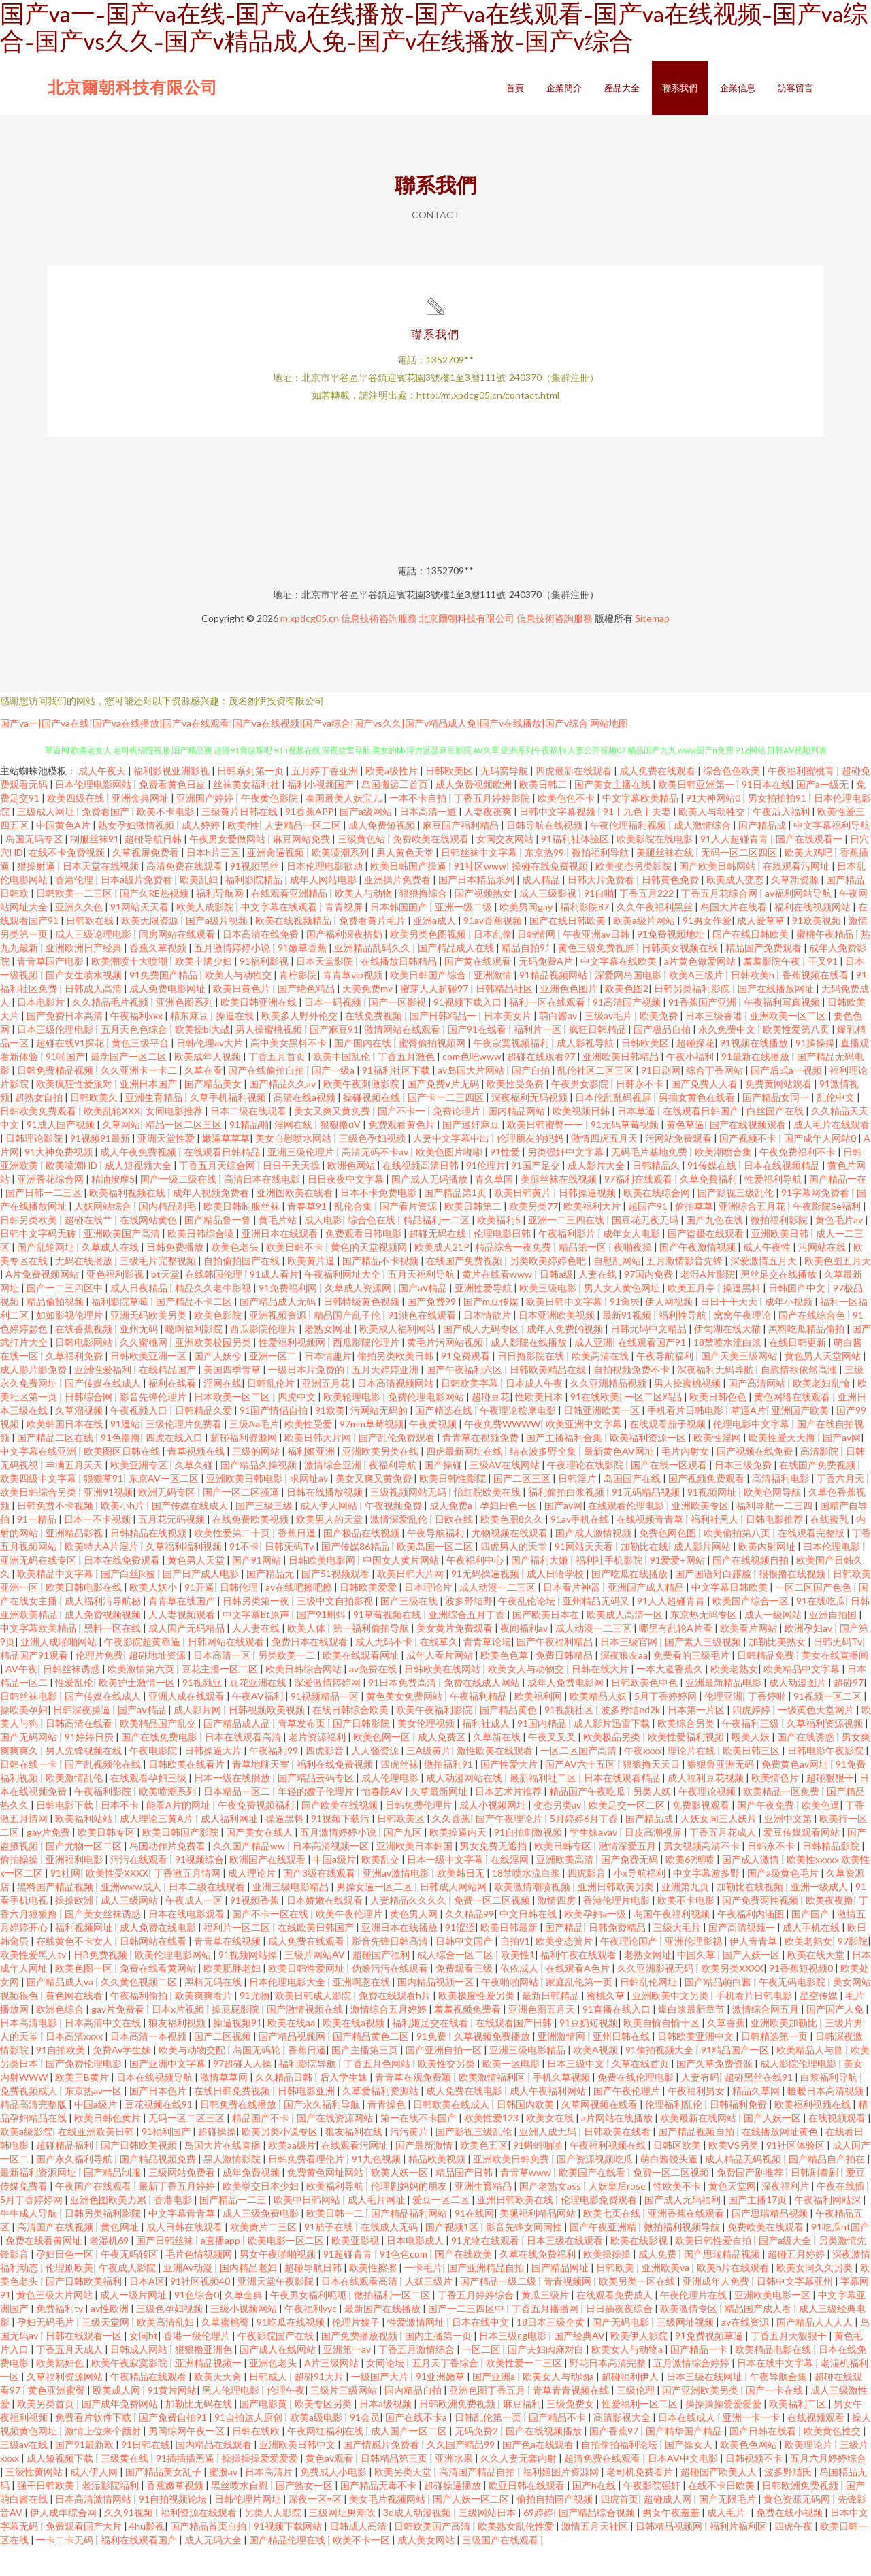  What do you see at coordinates (379, 647) in the screenshot?
I see `信息技術咨詢服務` at bounding box center [379, 647].